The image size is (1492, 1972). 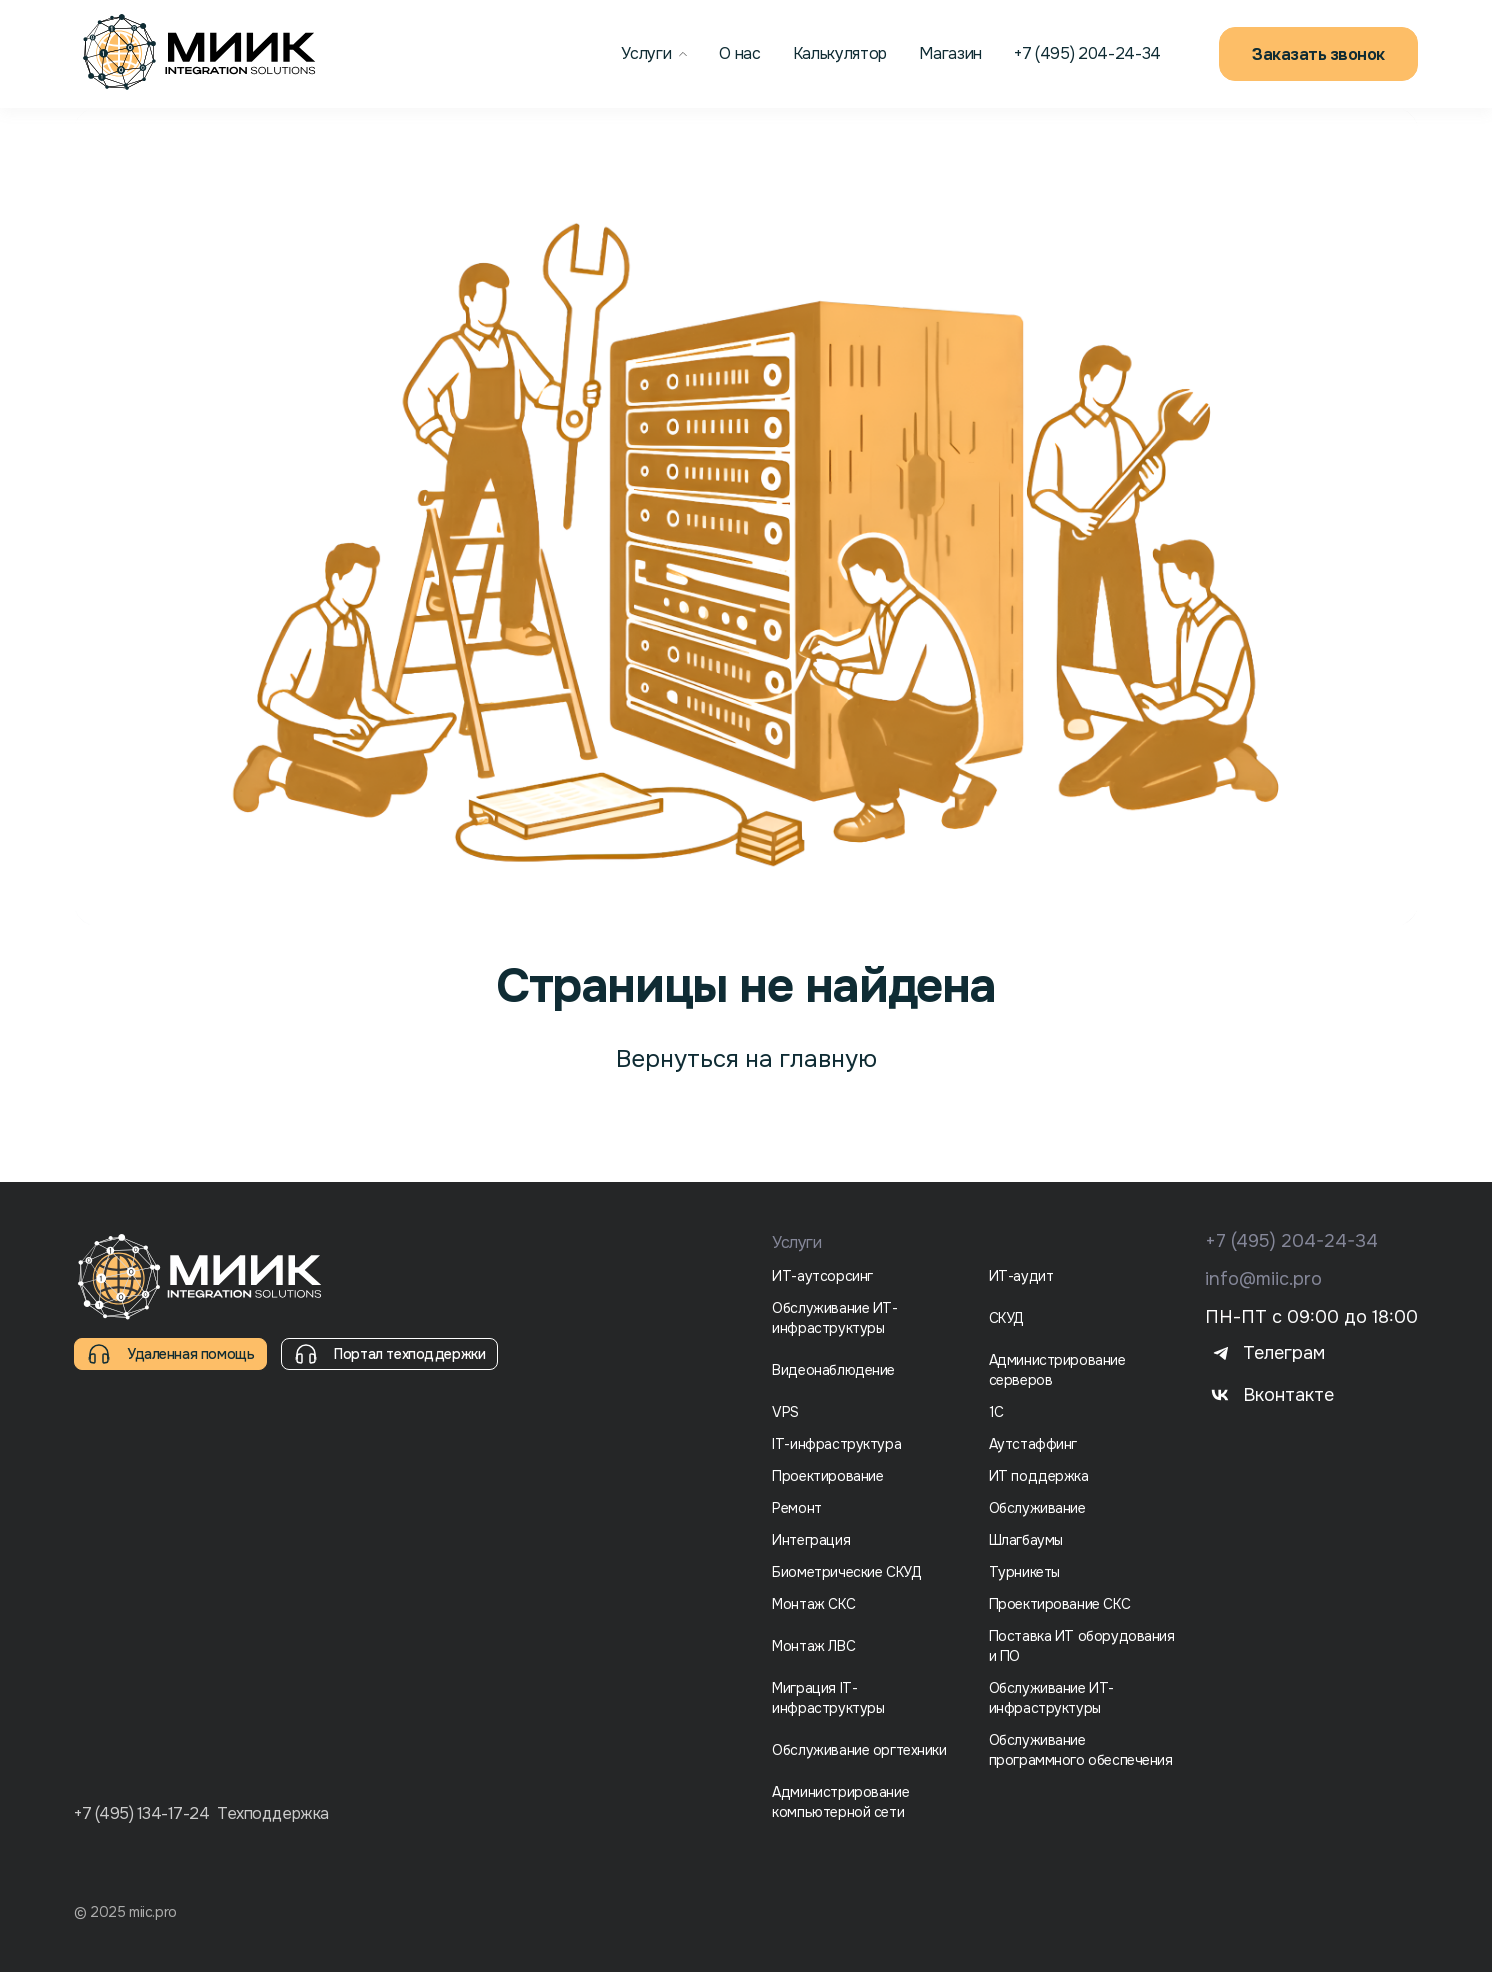 What do you see at coordinates (1059, 1604) in the screenshot?
I see `Проектирование СКС` at bounding box center [1059, 1604].